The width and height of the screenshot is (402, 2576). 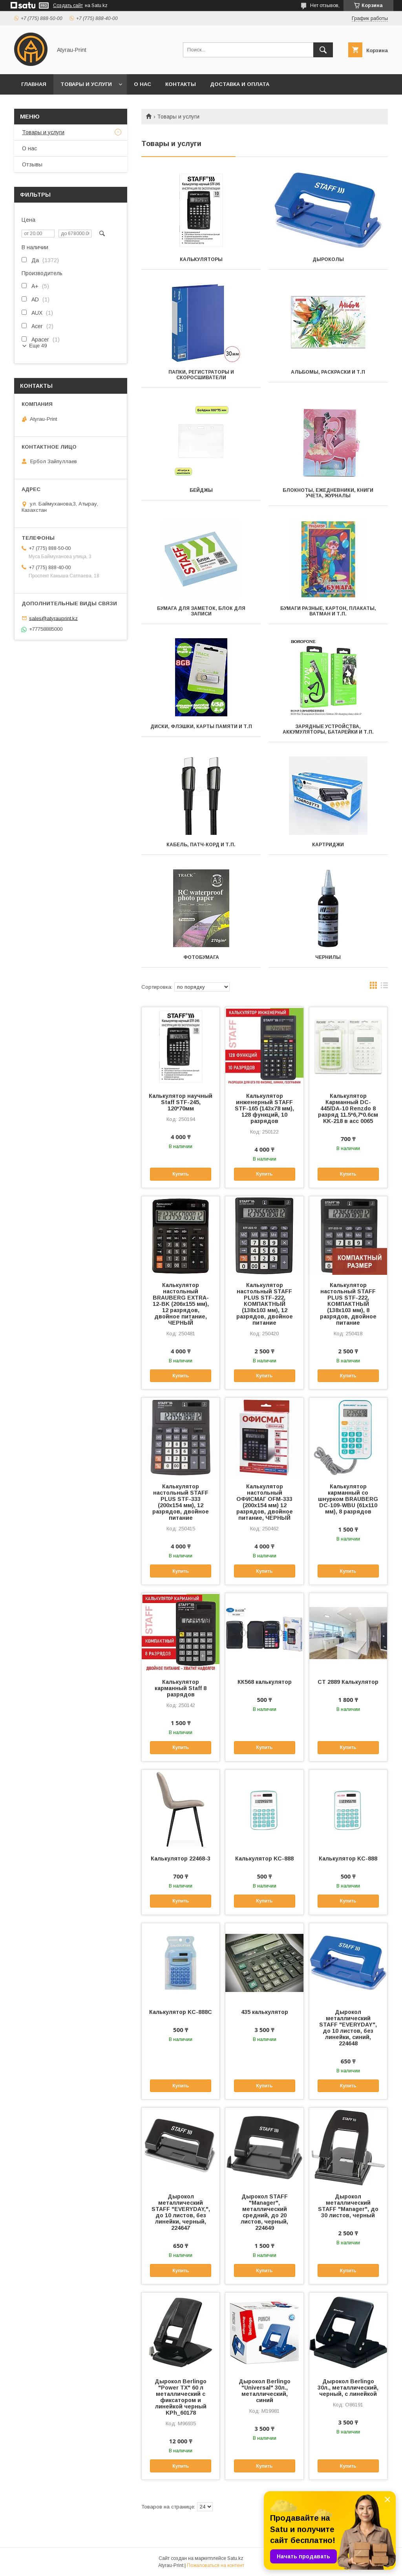 I want to click on Калькулятор KC-888, so click(x=348, y=1858).